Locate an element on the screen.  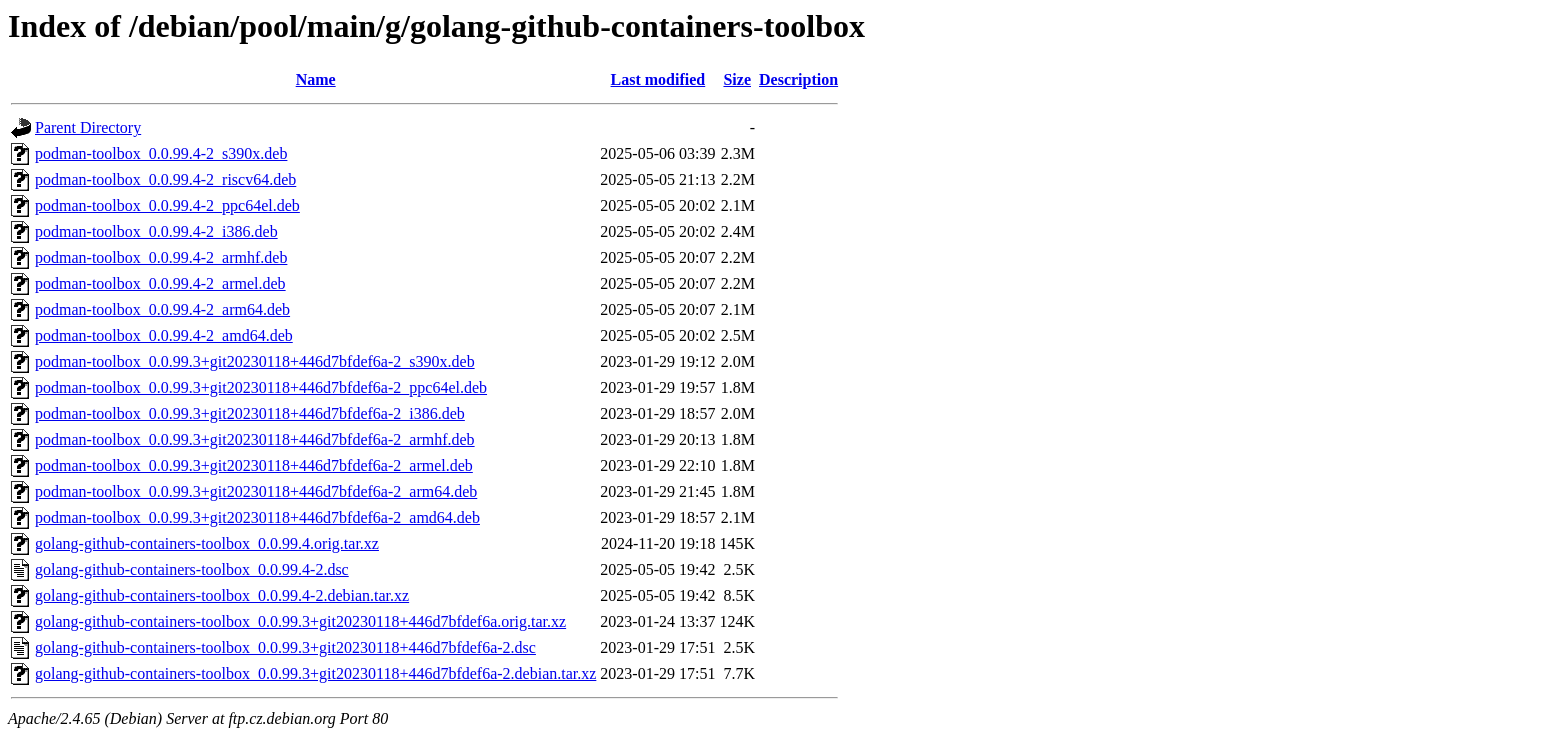
podman-toolbox_0.0.99.3+git20230118+446d7bfdef6a-2_arm64.deb is located at coordinates (256, 491).